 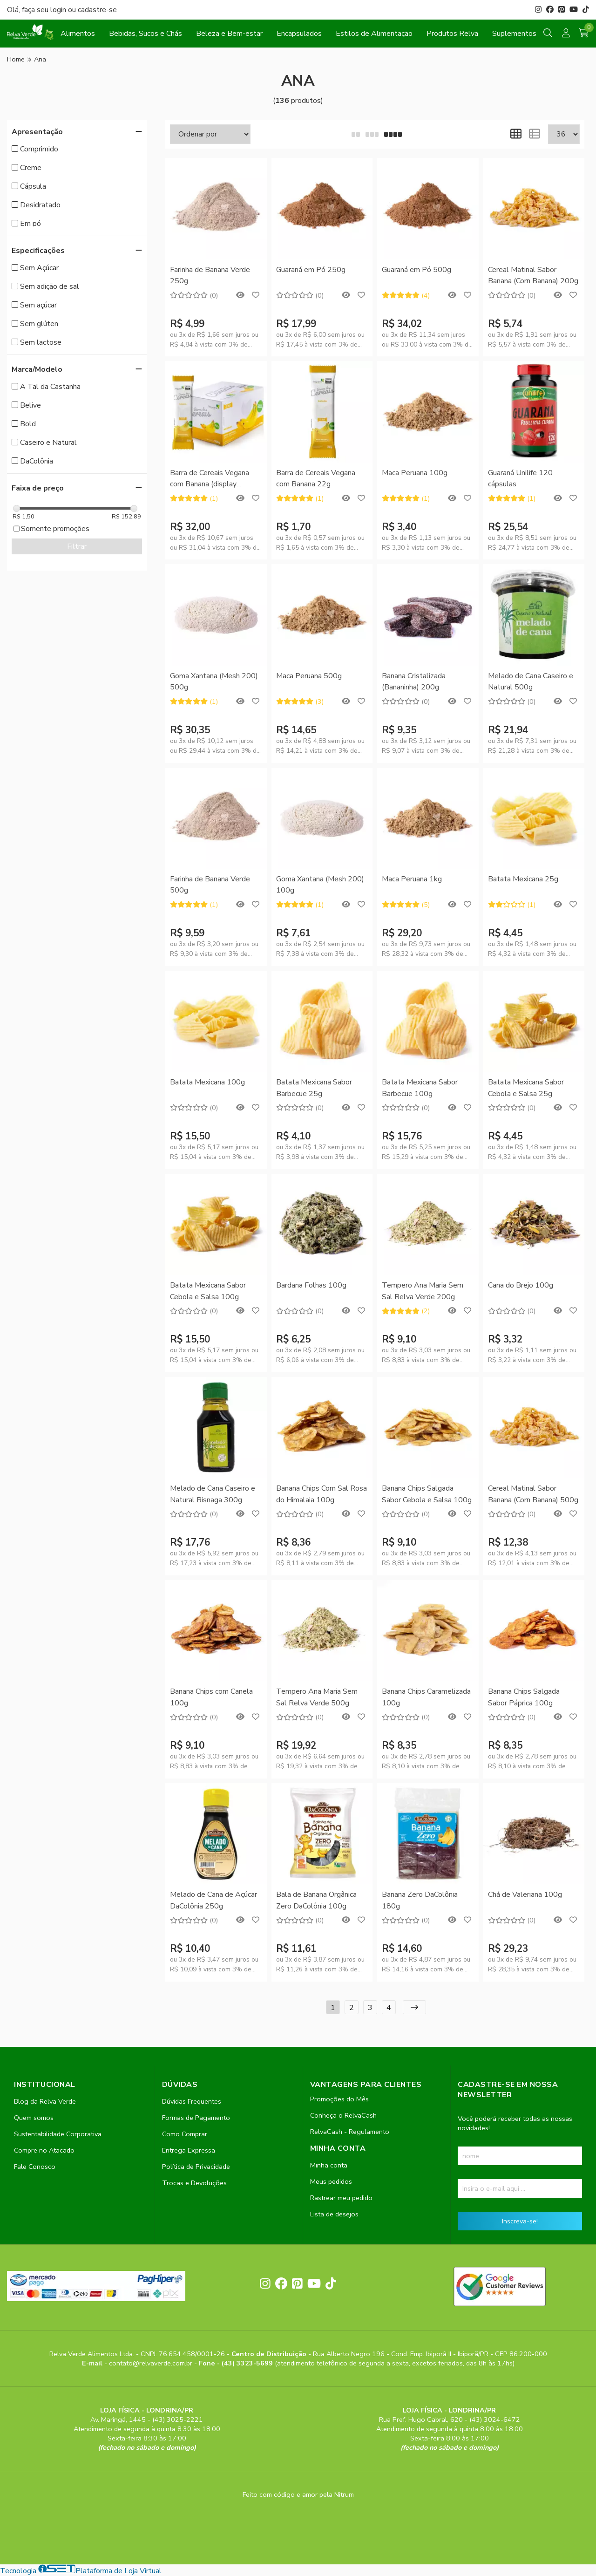 What do you see at coordinates (427, 1494) in the screenshot?
I see `Banana Chips Salgada Sabor Cebola e Salsa 100g` at bounding box center [427, 1494].